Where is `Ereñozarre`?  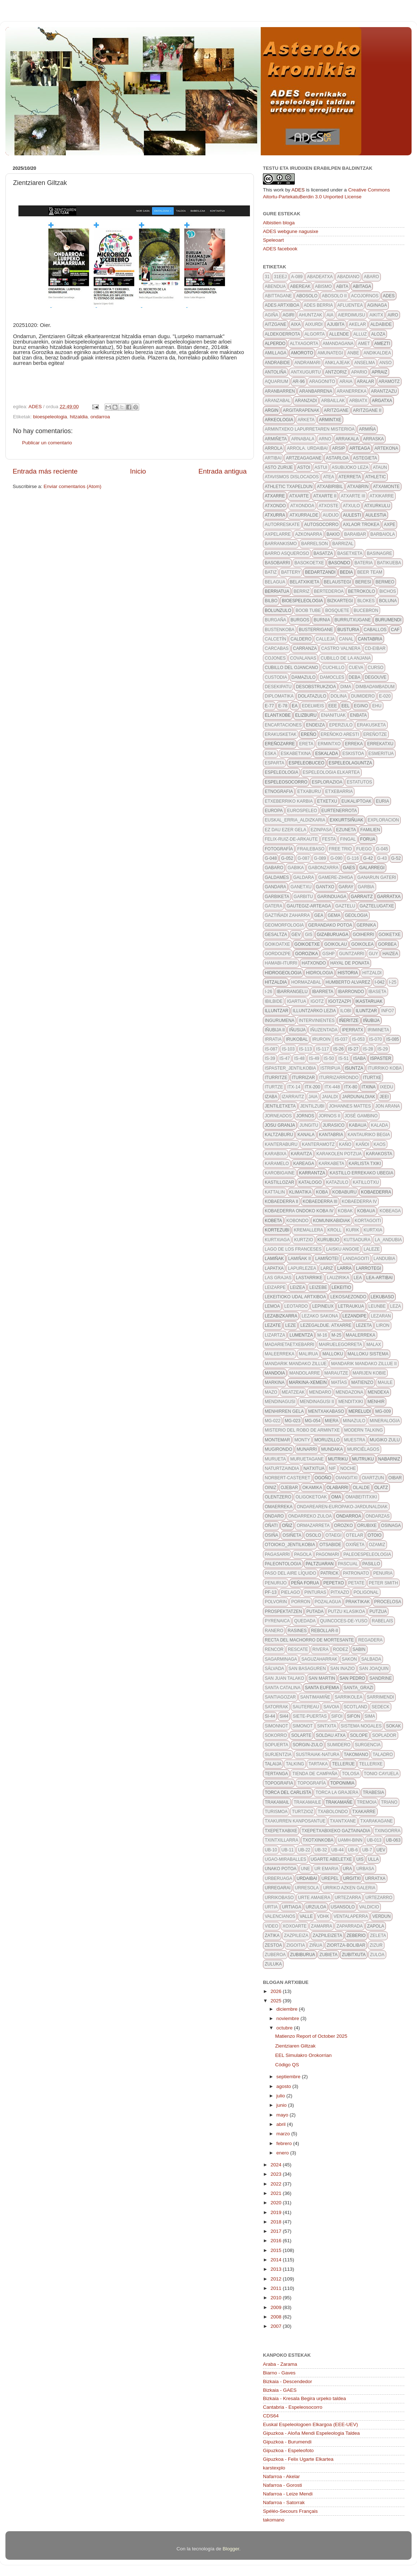
Ereñozarre is located at coordinates (280, 743).